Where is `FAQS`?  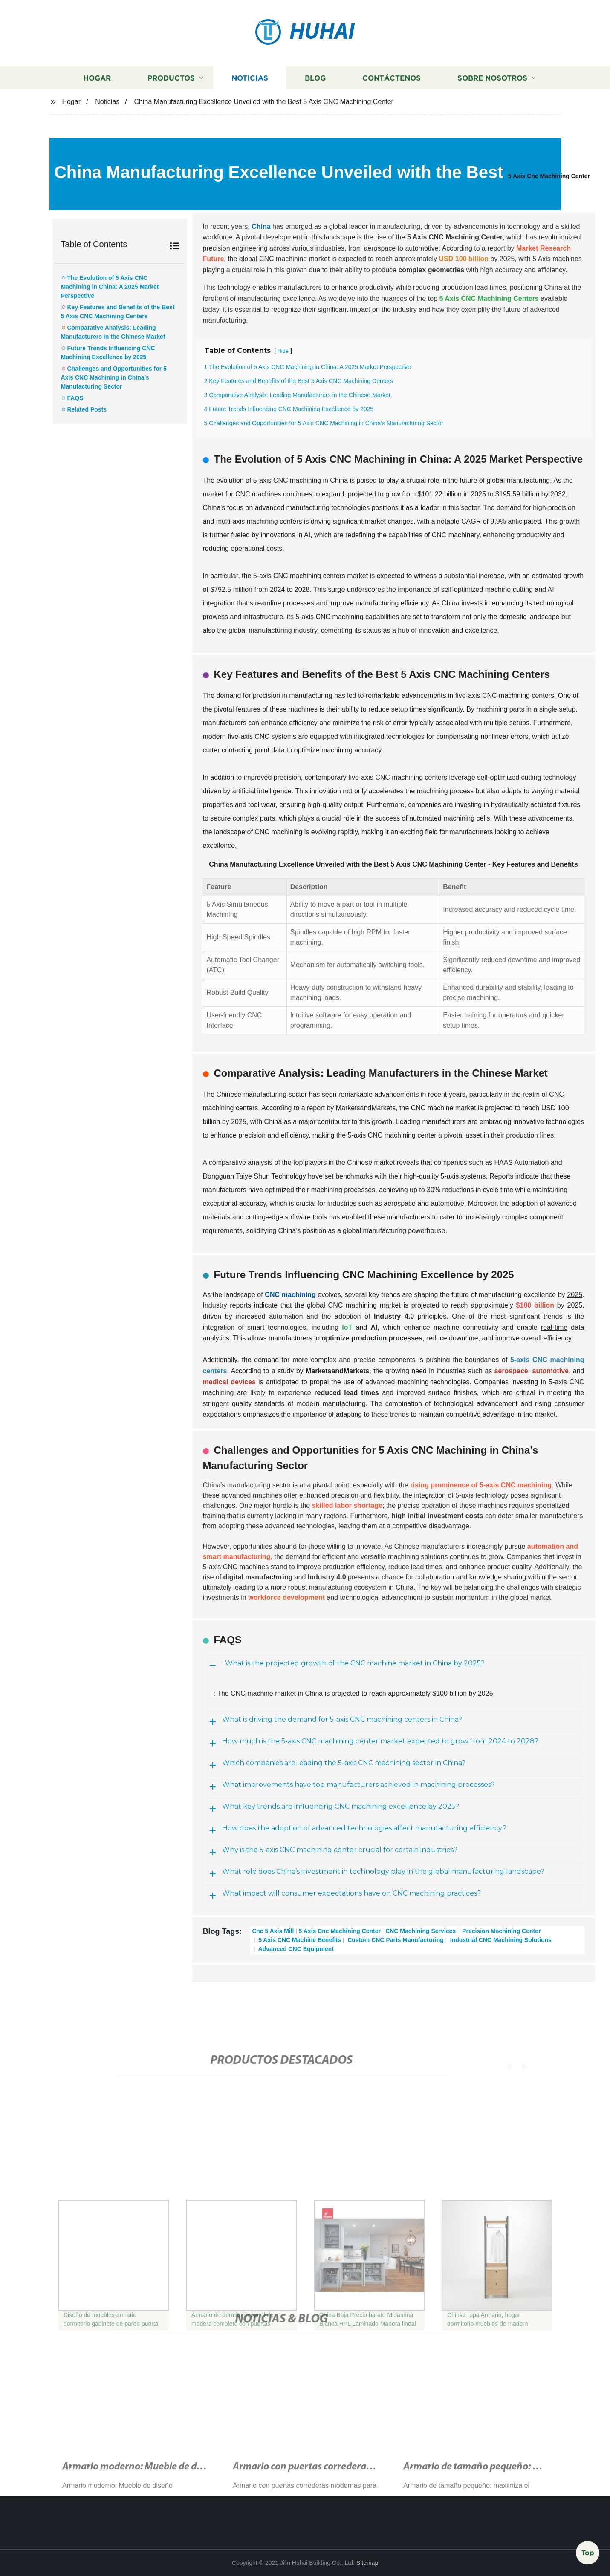
FAQS is located at coordinates (75, 398).